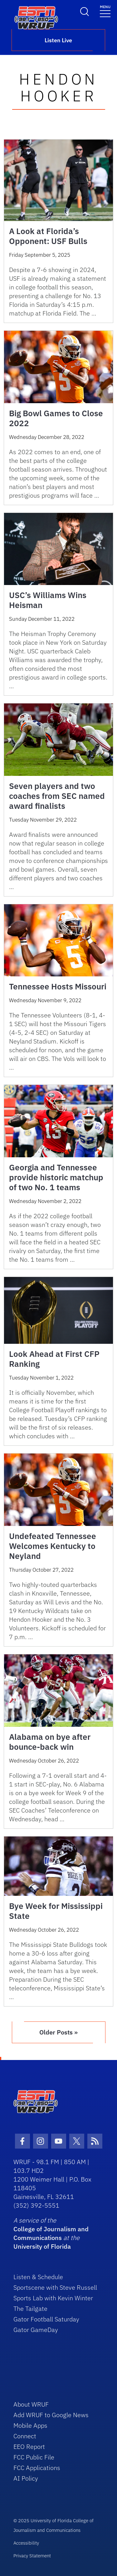  What do you see at coordinates (30, 2308) in the screenshot?
I see `The Tailgate` at bounding box center [30, 2308].